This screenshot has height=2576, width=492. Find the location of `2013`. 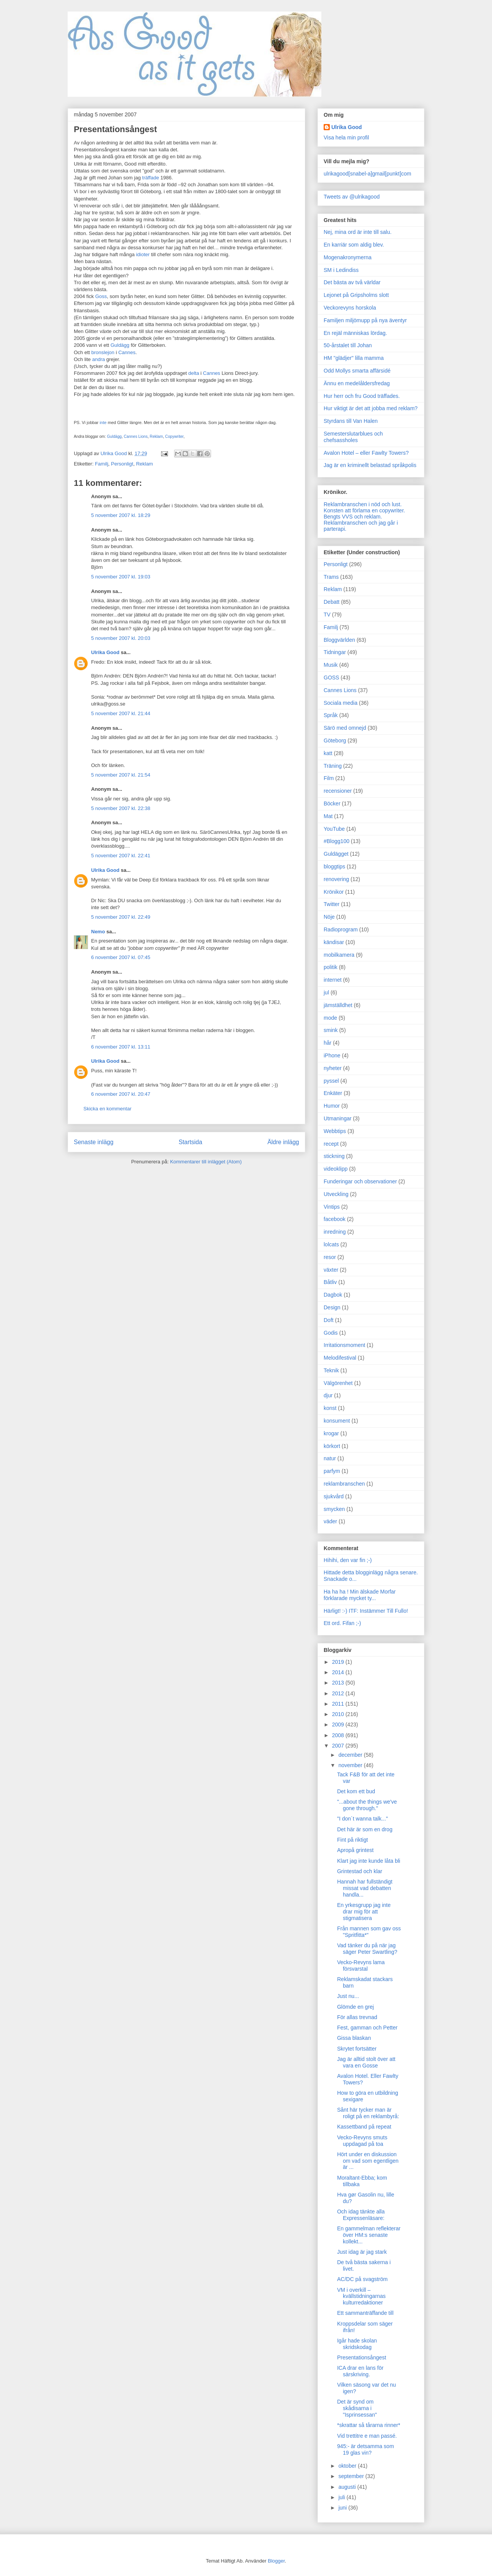

2013 is located at coordinates (339, 1683).